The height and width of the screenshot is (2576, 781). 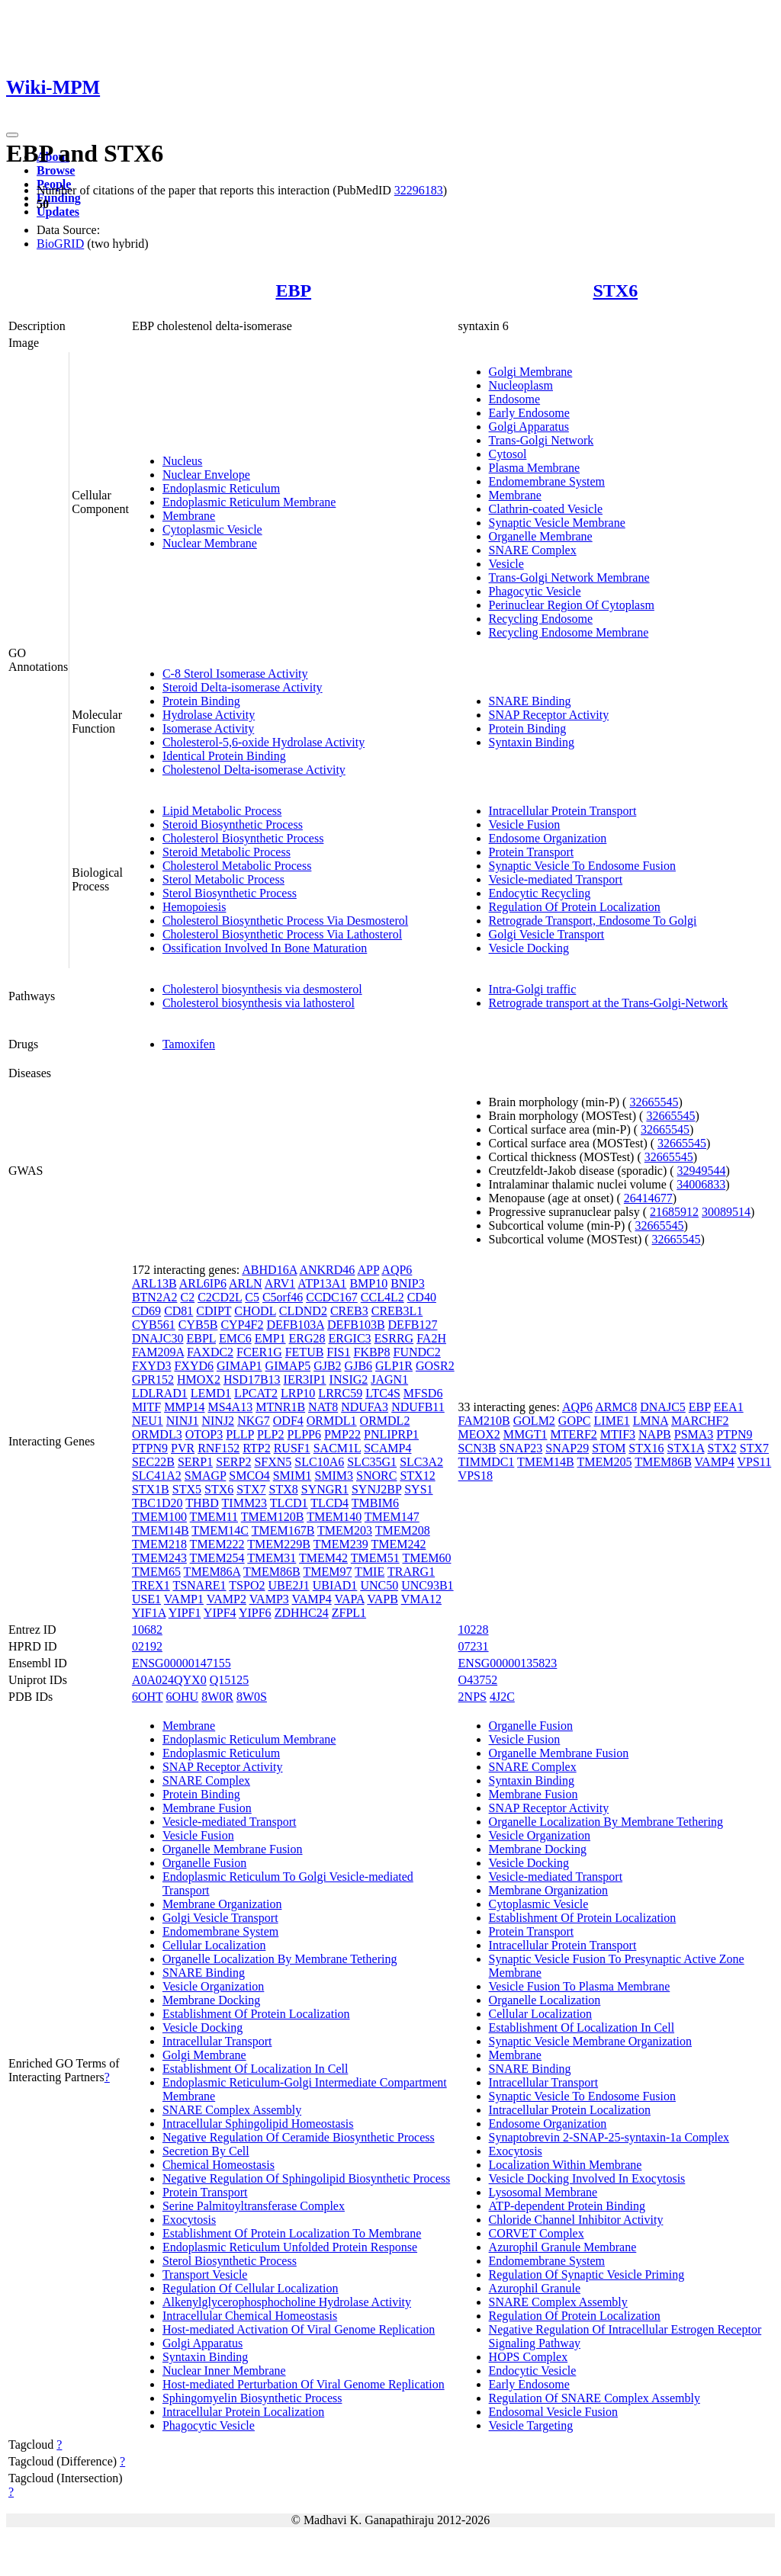 I want to click on VPS18, so click(x=475, y=1475).